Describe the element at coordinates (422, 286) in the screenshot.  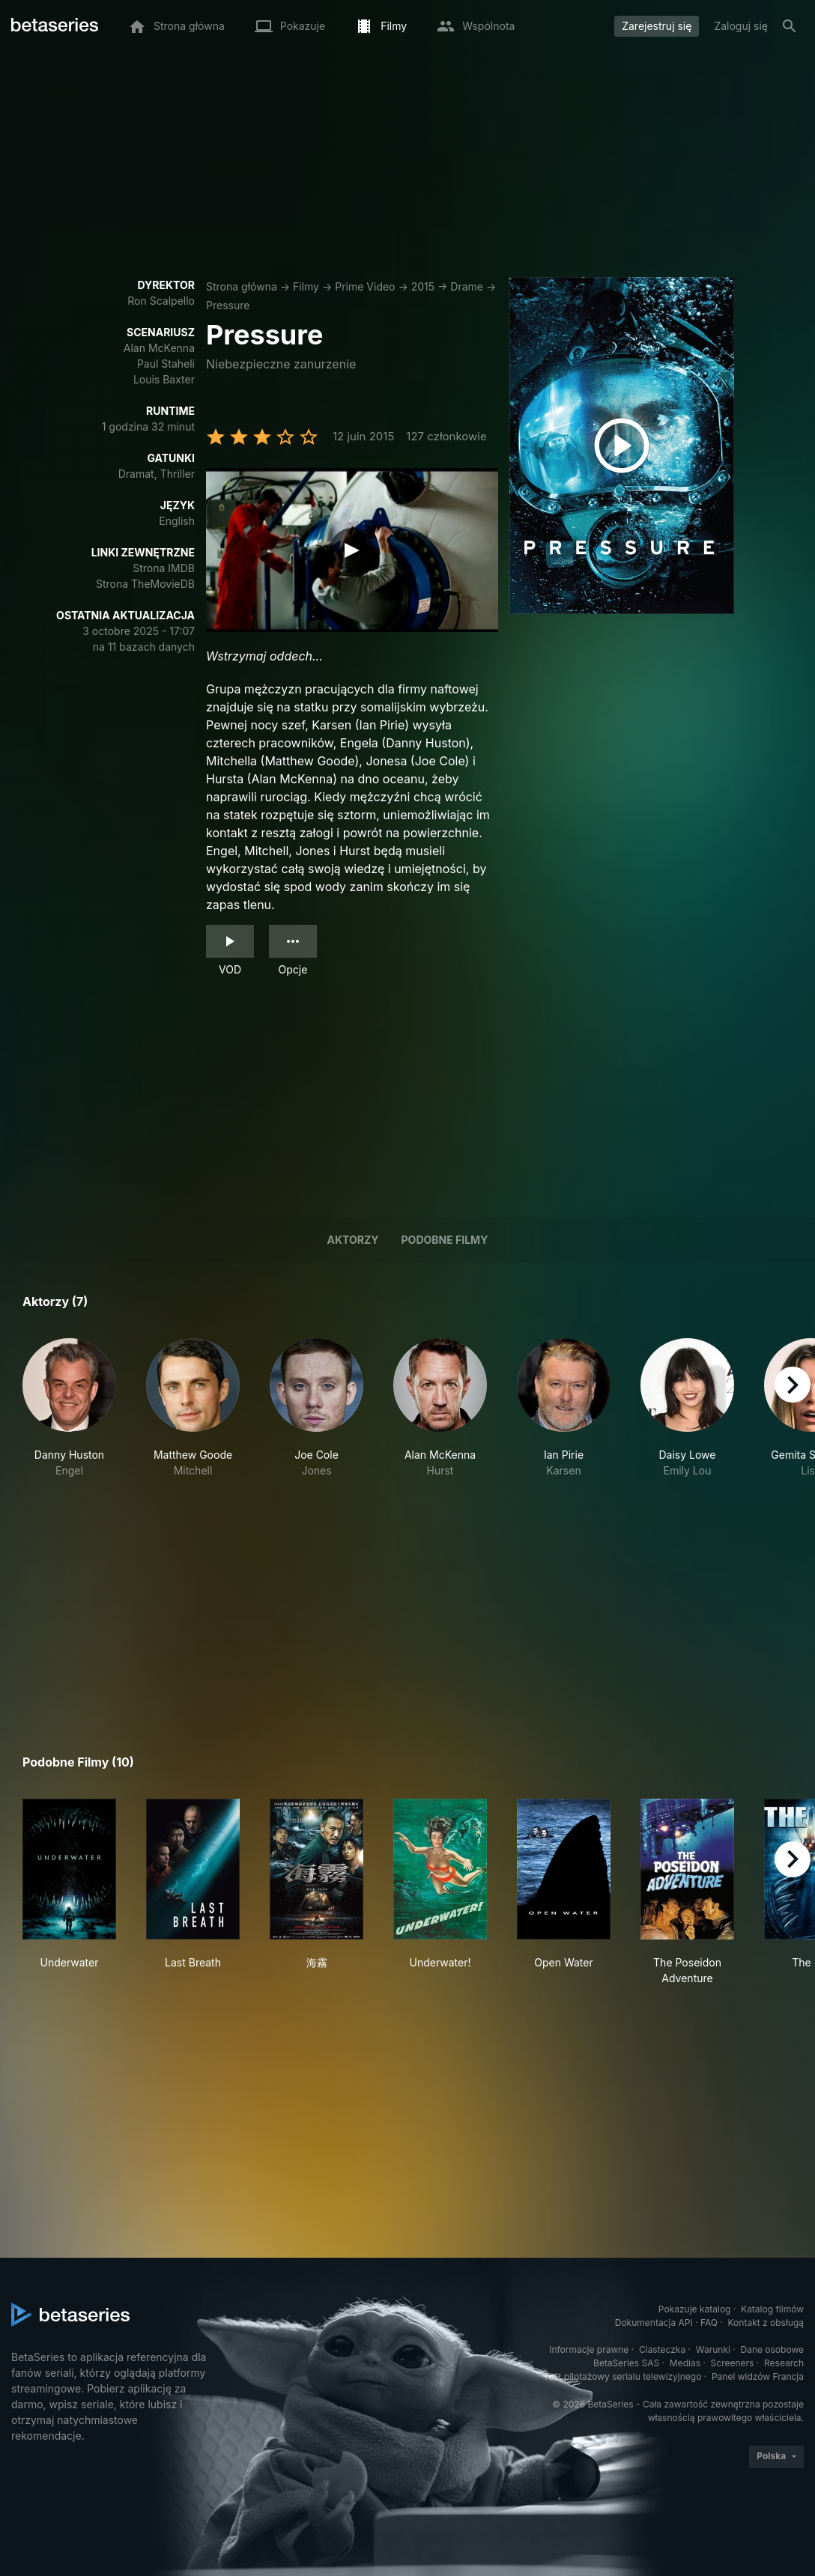
I see `2015` at that location.